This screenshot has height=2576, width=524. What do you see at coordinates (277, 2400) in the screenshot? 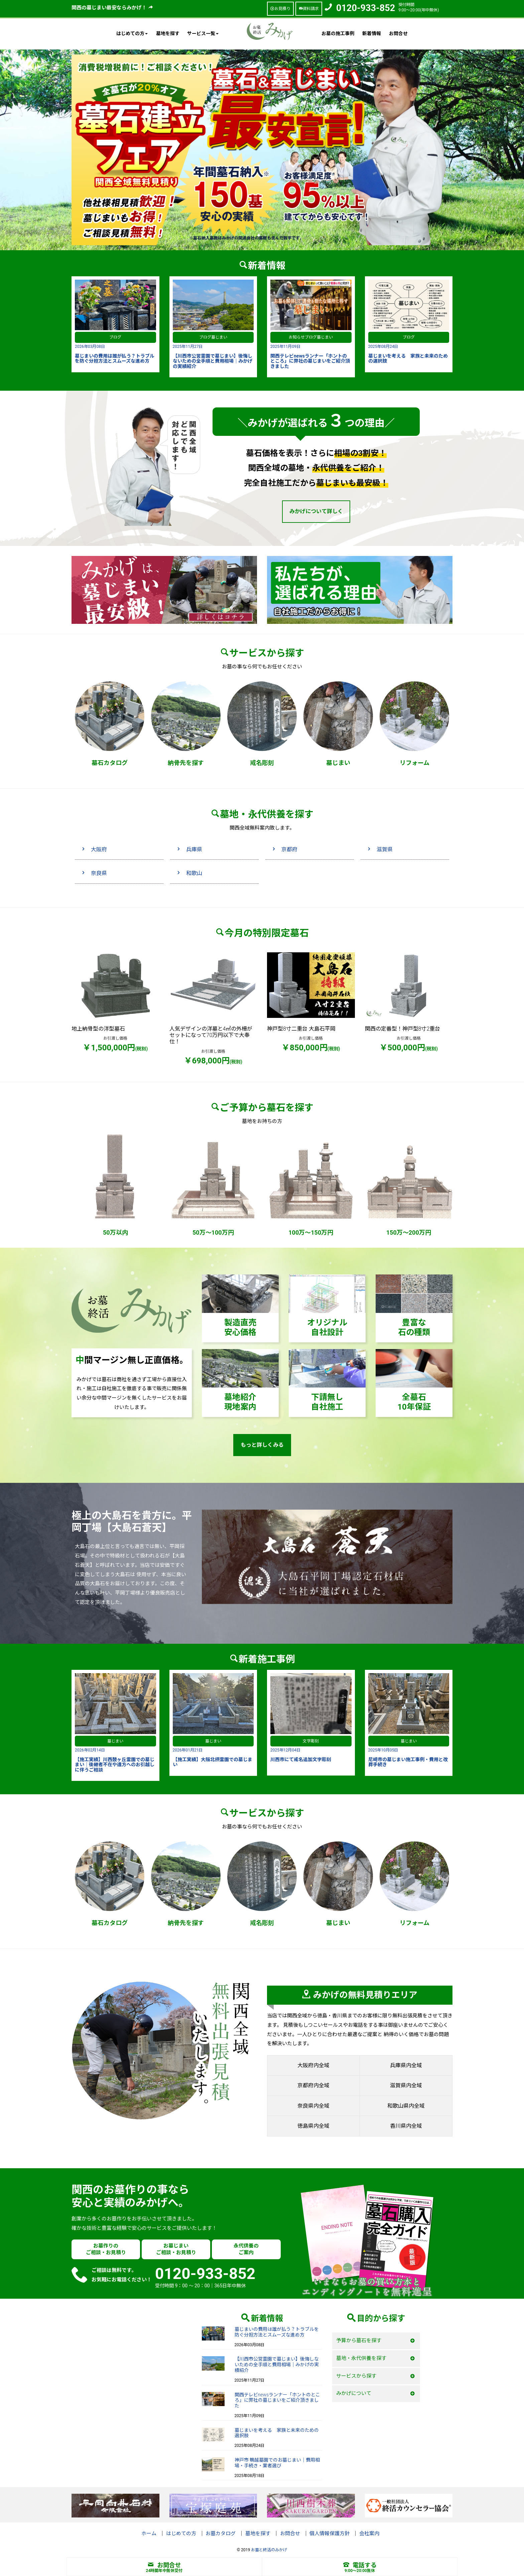
I see `関西テレビnewsランナー「ホントのところ」に弊社の墓じまいをご紹介頂きました` at bounding box center [277, 2400].